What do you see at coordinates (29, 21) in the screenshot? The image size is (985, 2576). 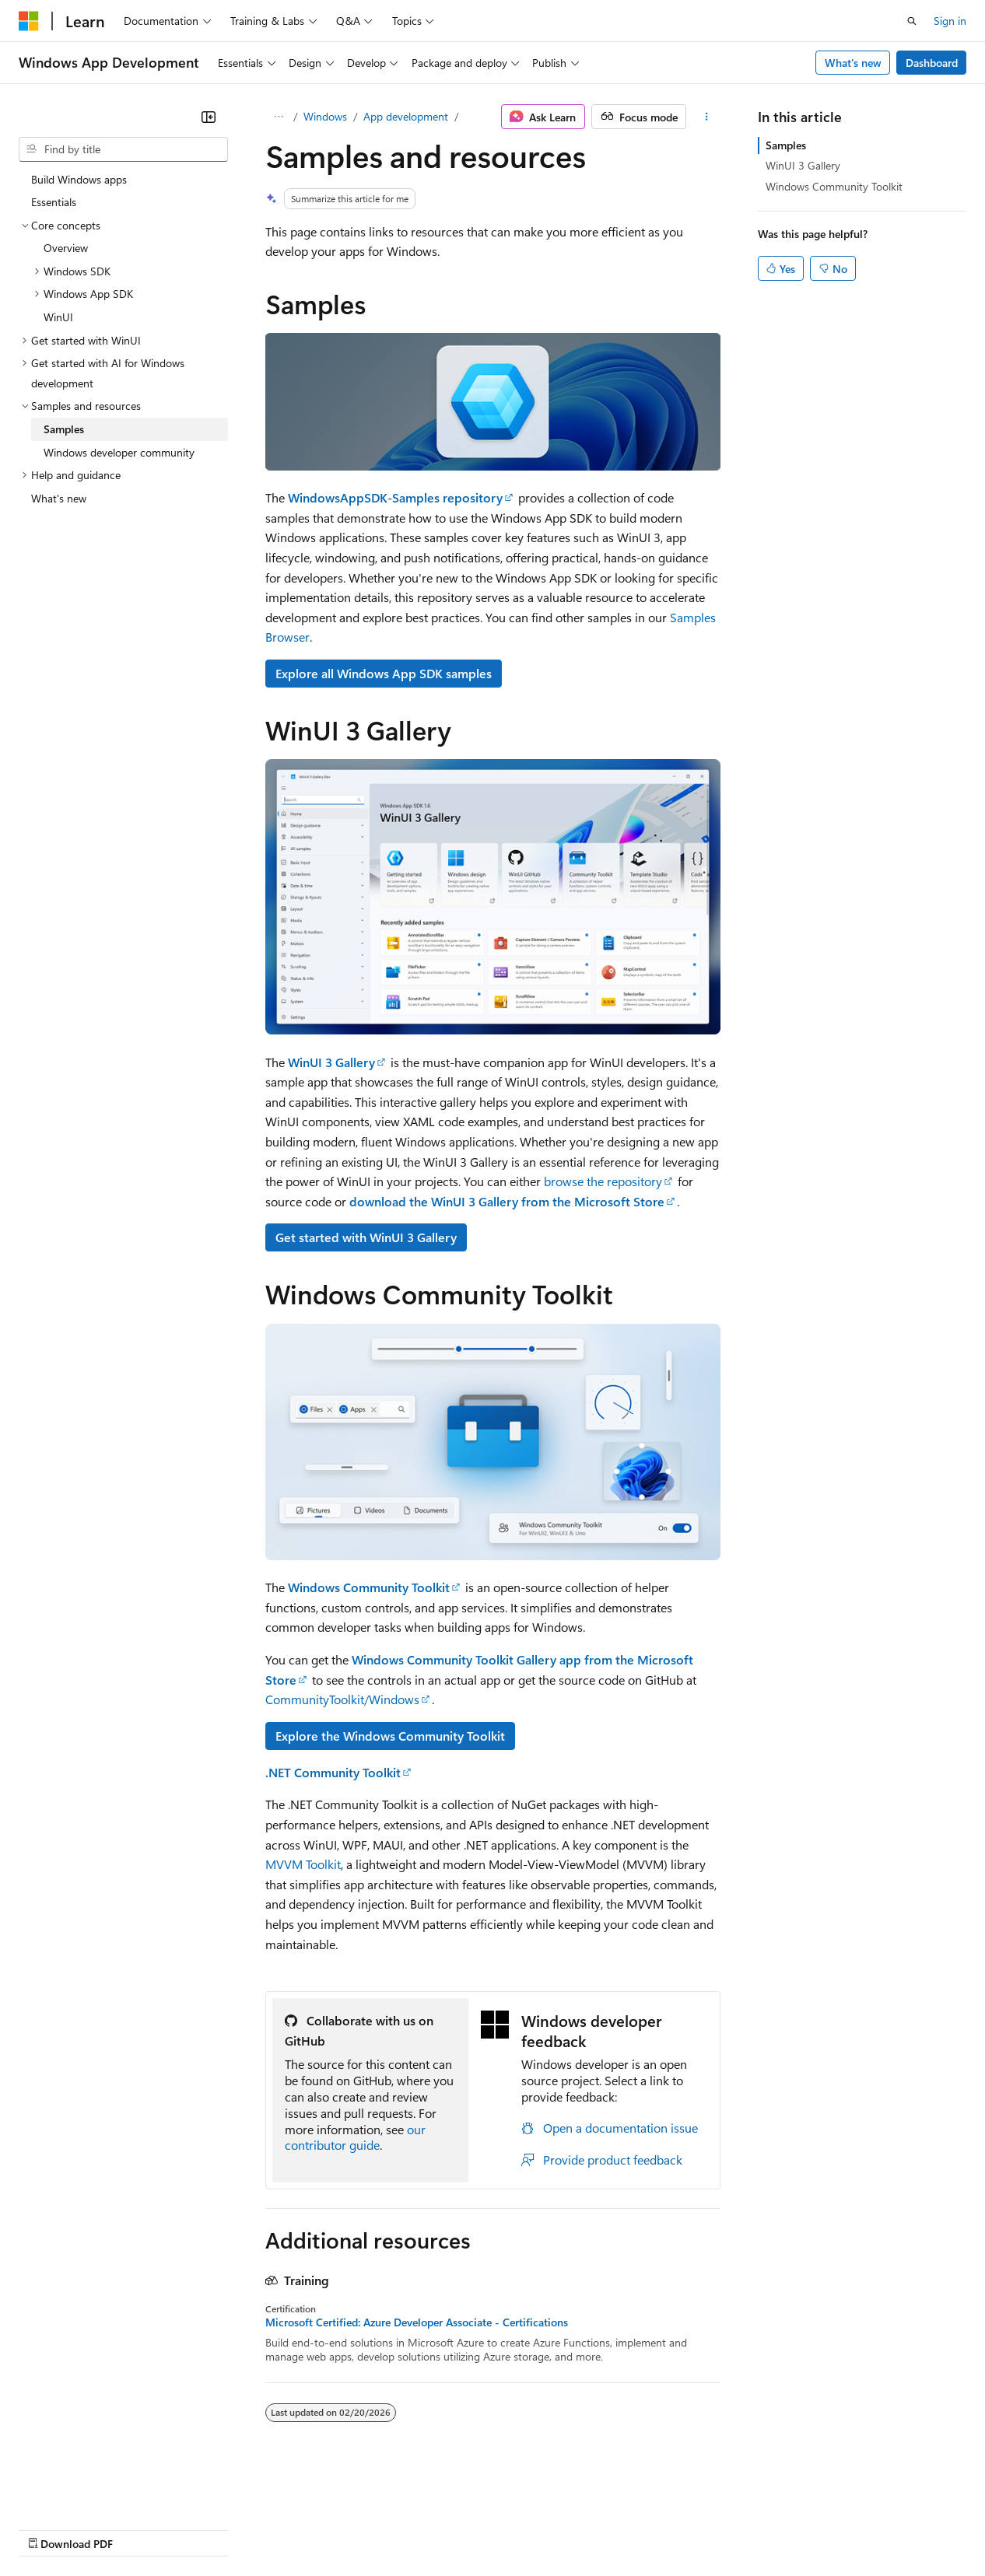 I see `[Microsoft]` at bounding box center [29, 21].